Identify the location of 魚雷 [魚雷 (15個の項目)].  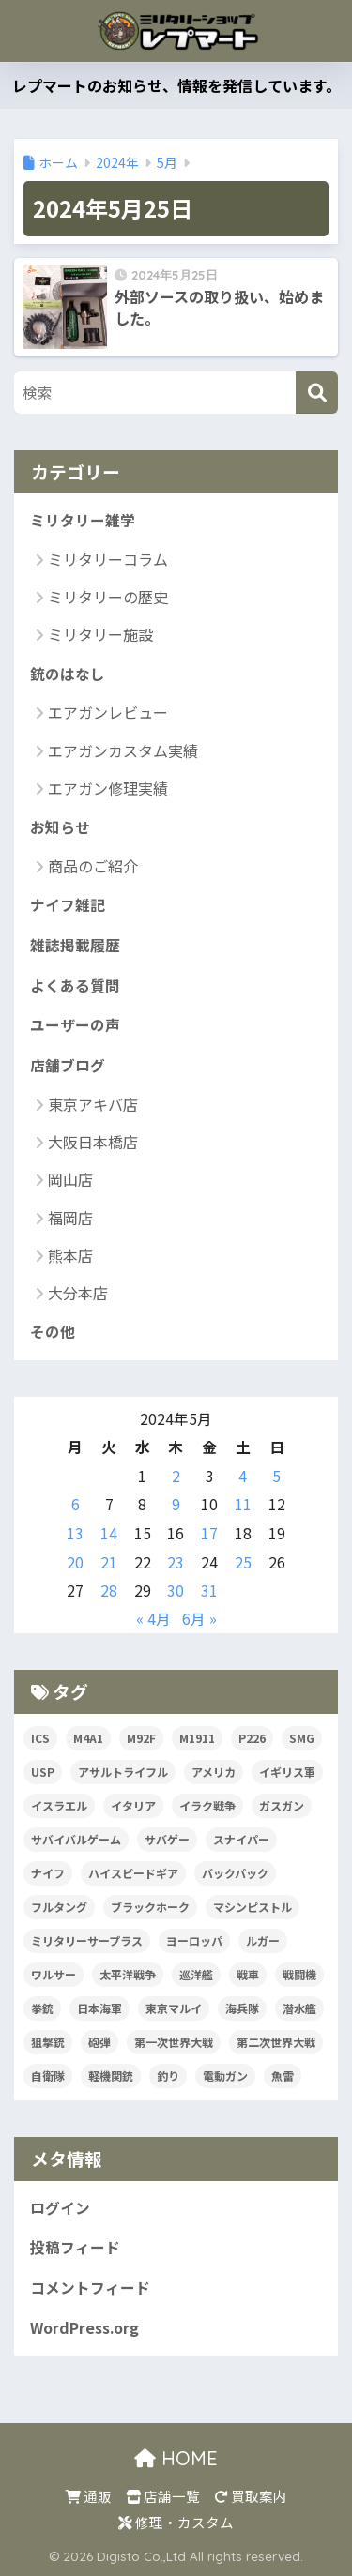
(282, 2076).